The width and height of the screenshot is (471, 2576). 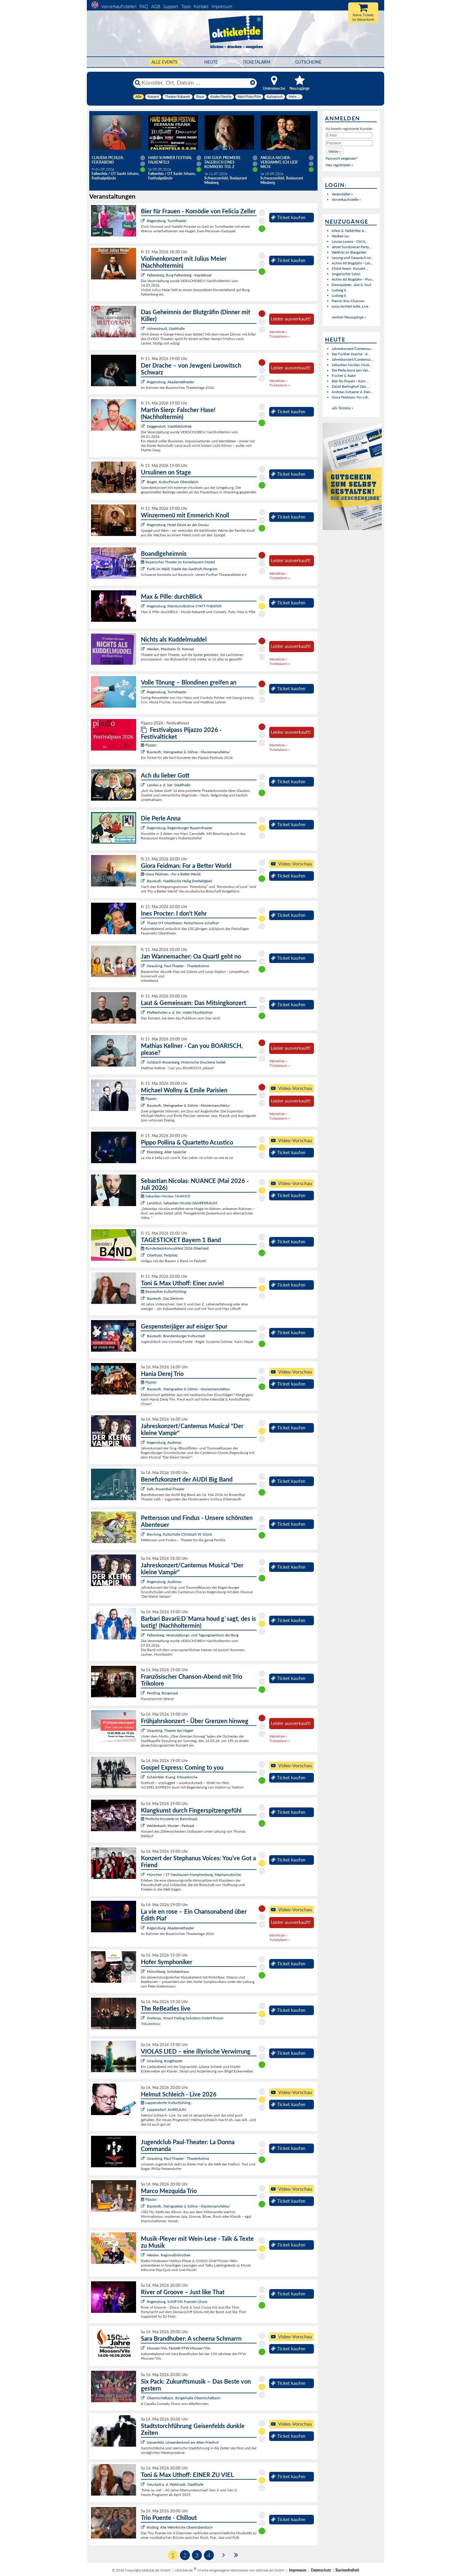 I want to click on Bayreuth, Das Zentrum, so click(x=165, y=1298).